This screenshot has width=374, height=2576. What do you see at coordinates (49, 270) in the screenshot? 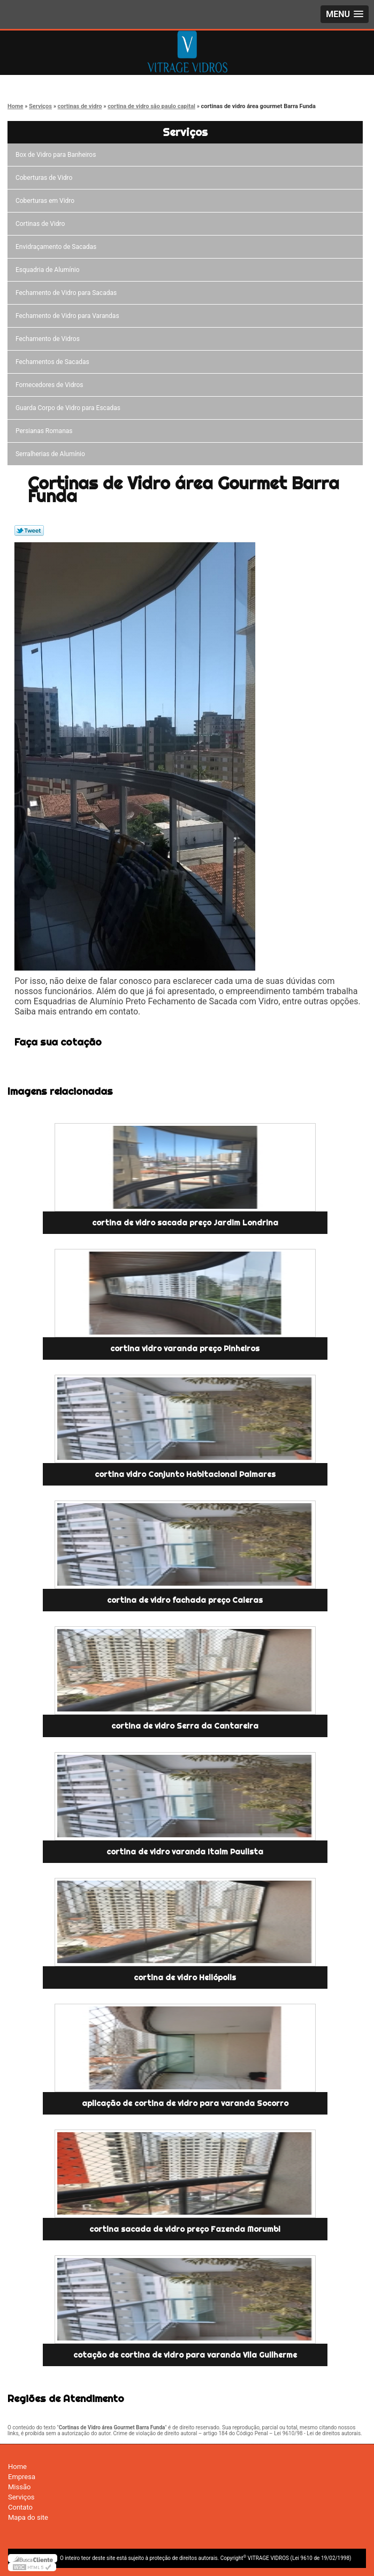
I see `Esquadria de Alumínio` at bounding box center [49, 270].